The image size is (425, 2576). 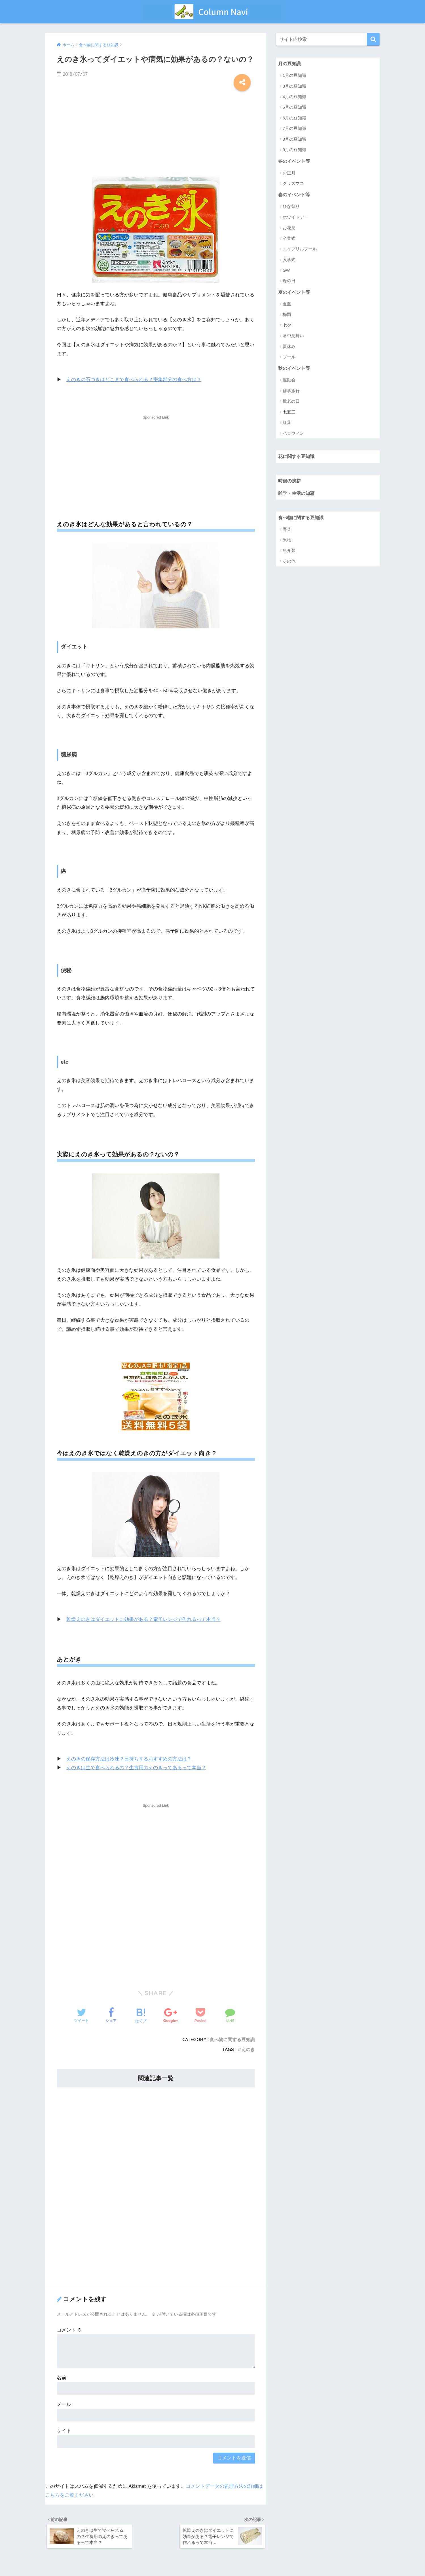 What do you see at coordinates (295, 195) in the screenshot?
I see `春のイベント等` at bounding box center [295, 195].